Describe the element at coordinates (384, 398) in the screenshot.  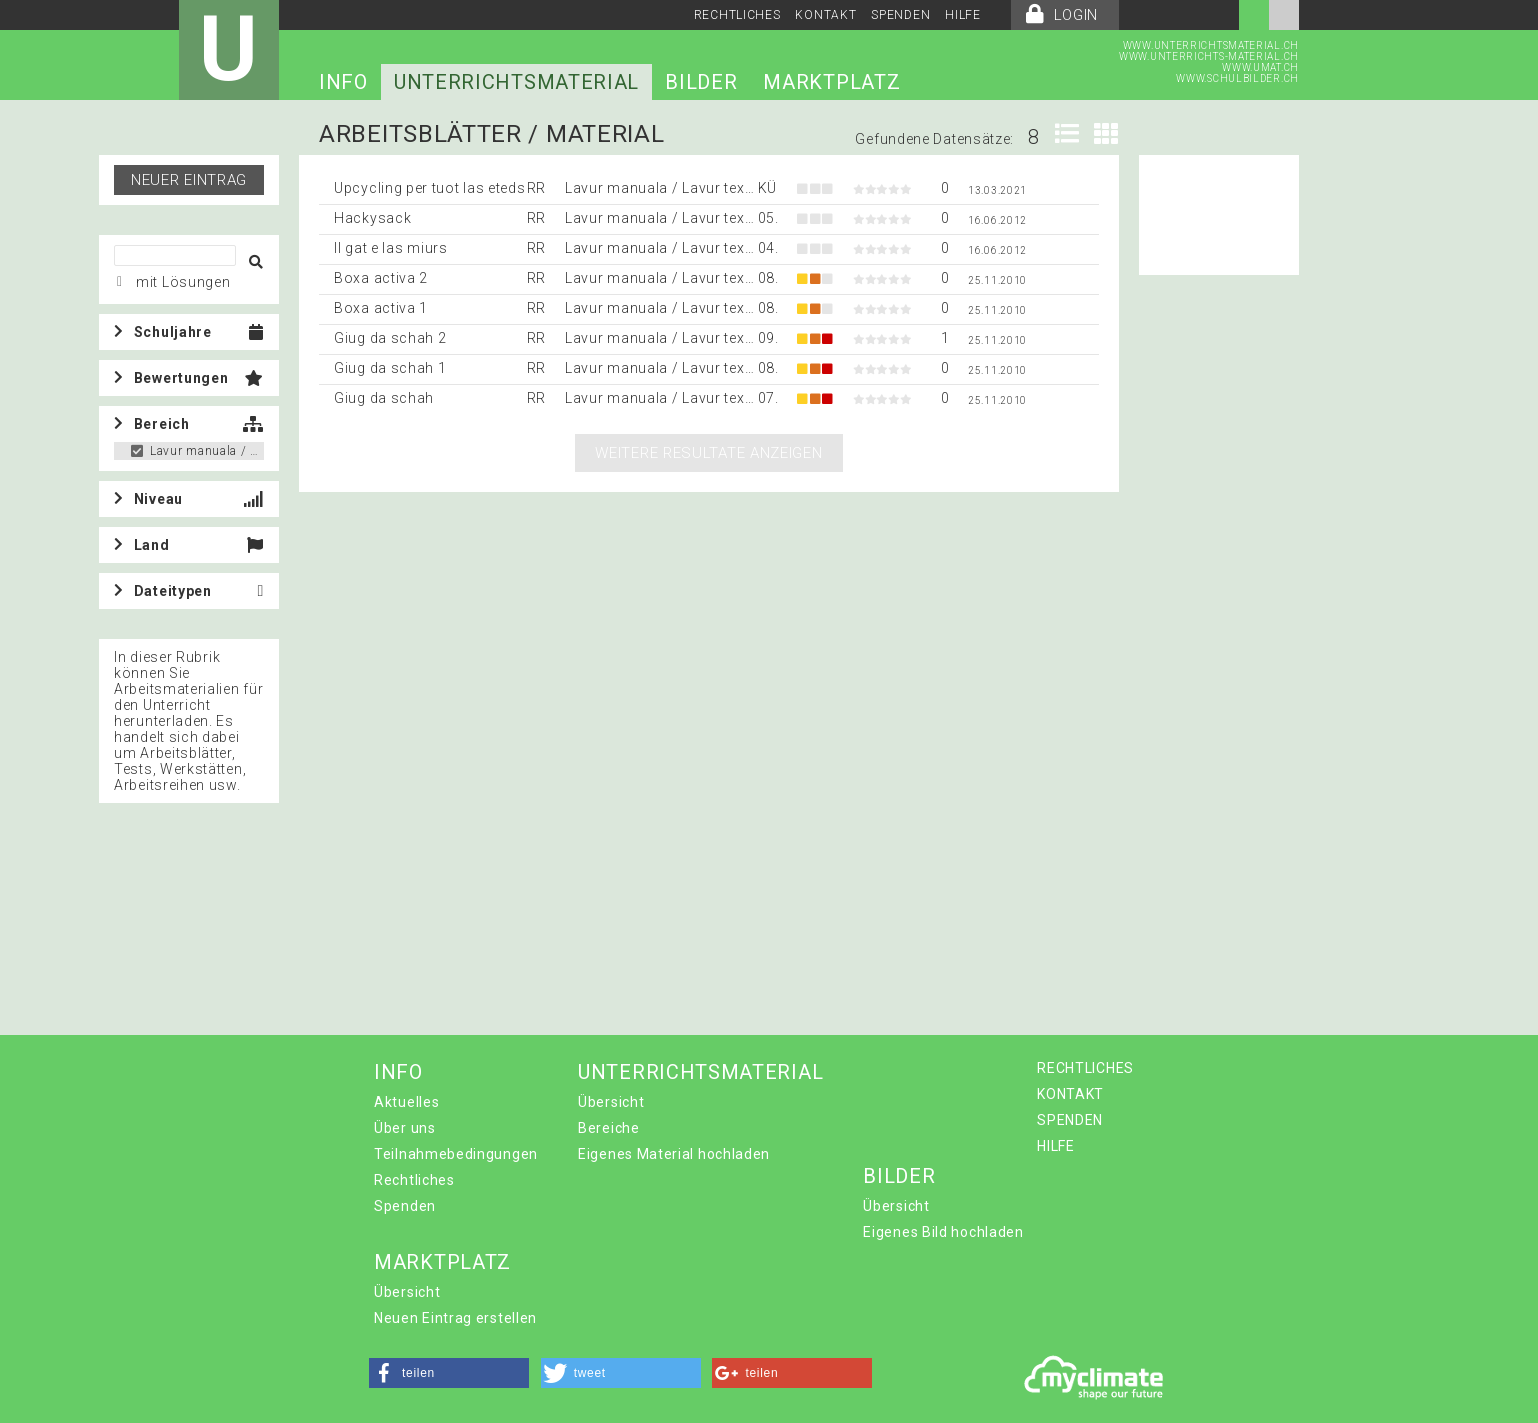
I see `Giug da schah` at that location.